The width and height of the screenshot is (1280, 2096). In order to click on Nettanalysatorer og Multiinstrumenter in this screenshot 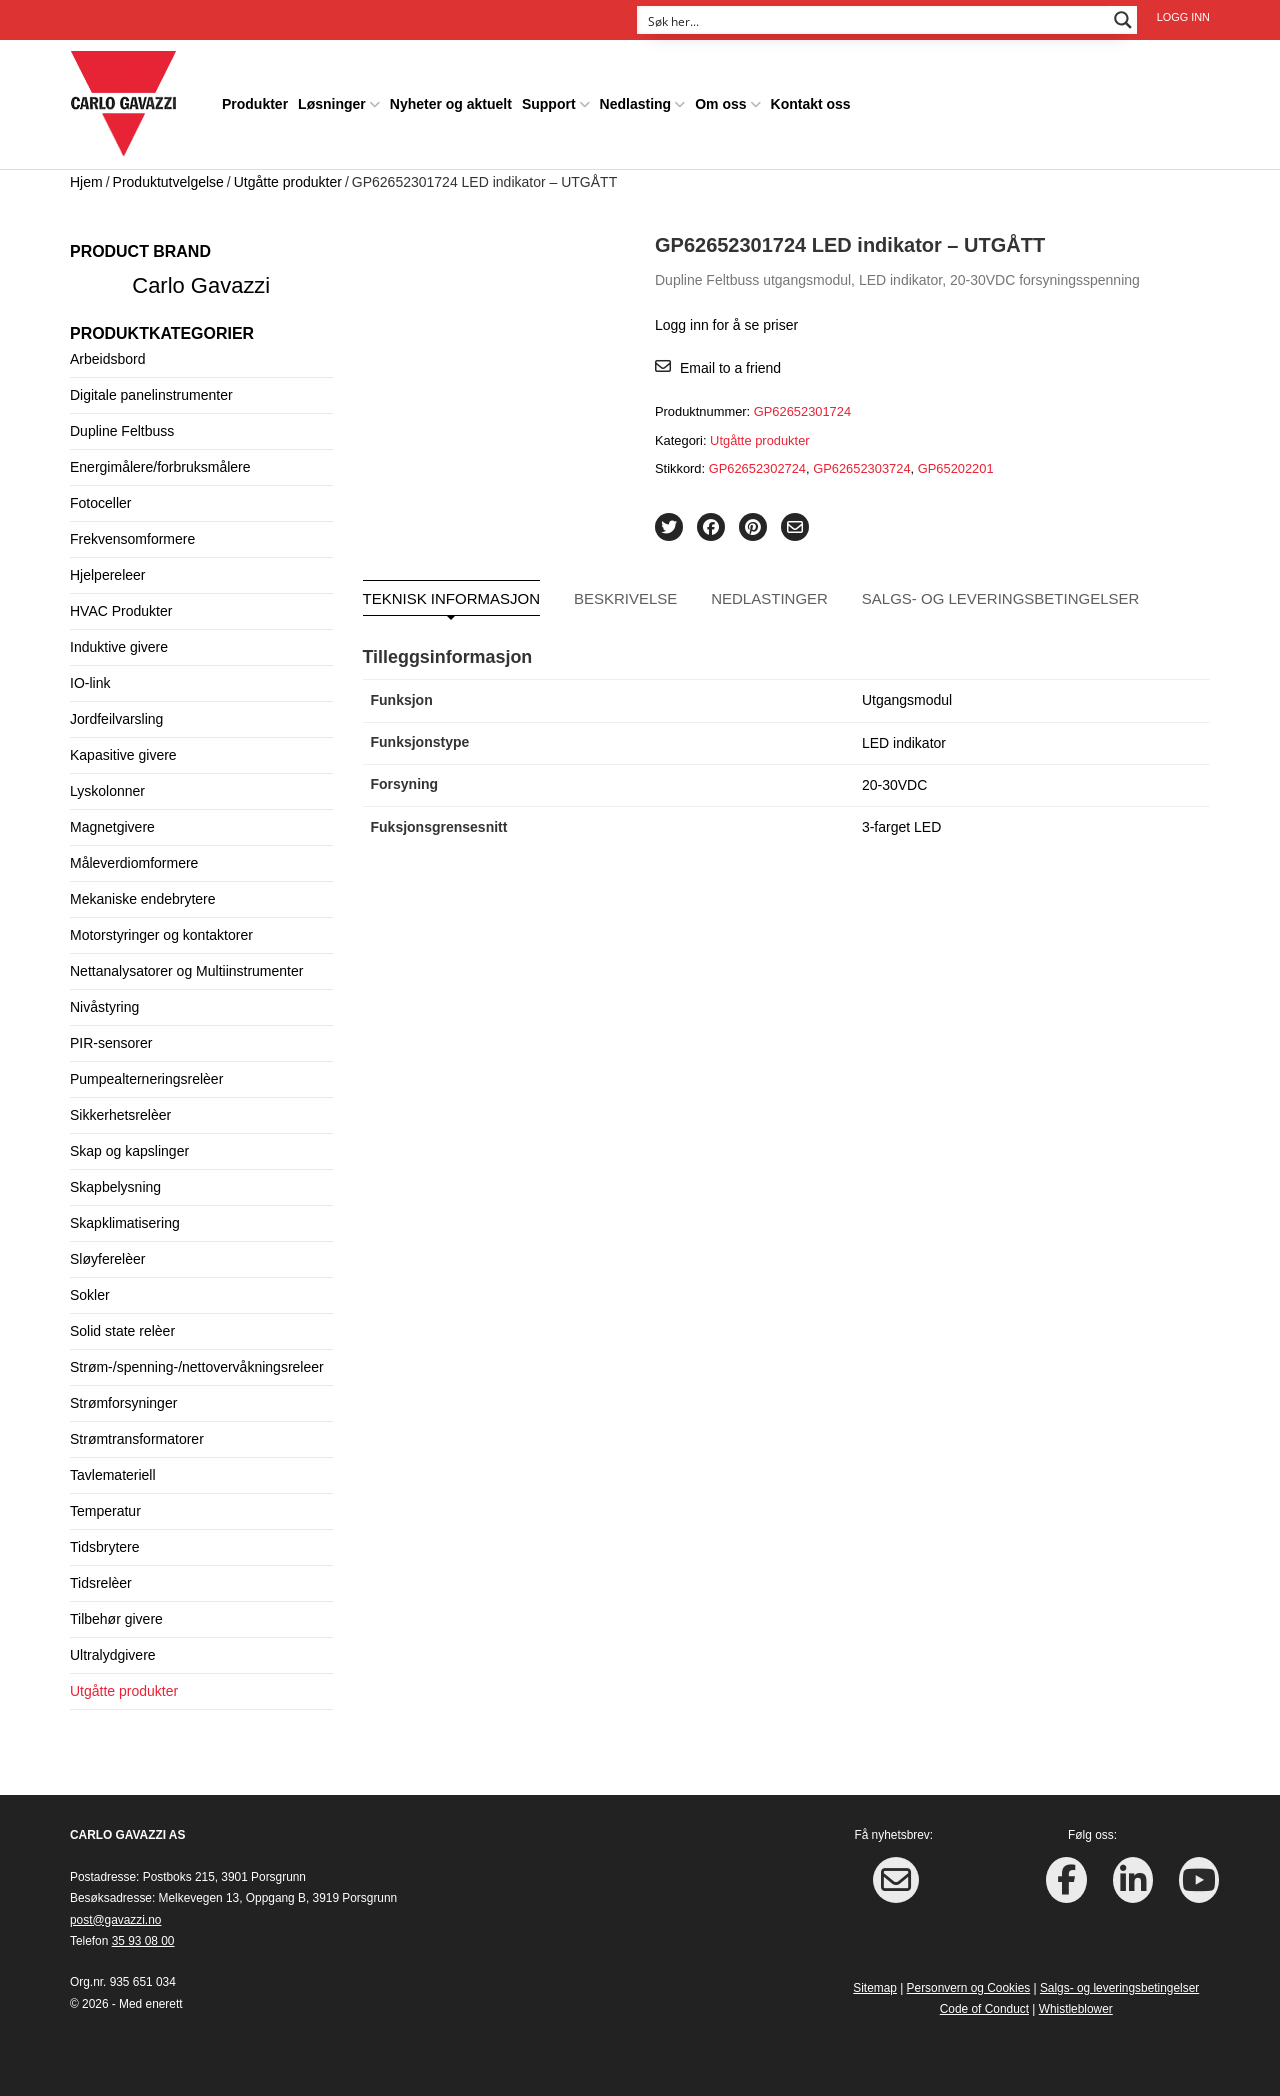, I will do `click(186, 971)`.